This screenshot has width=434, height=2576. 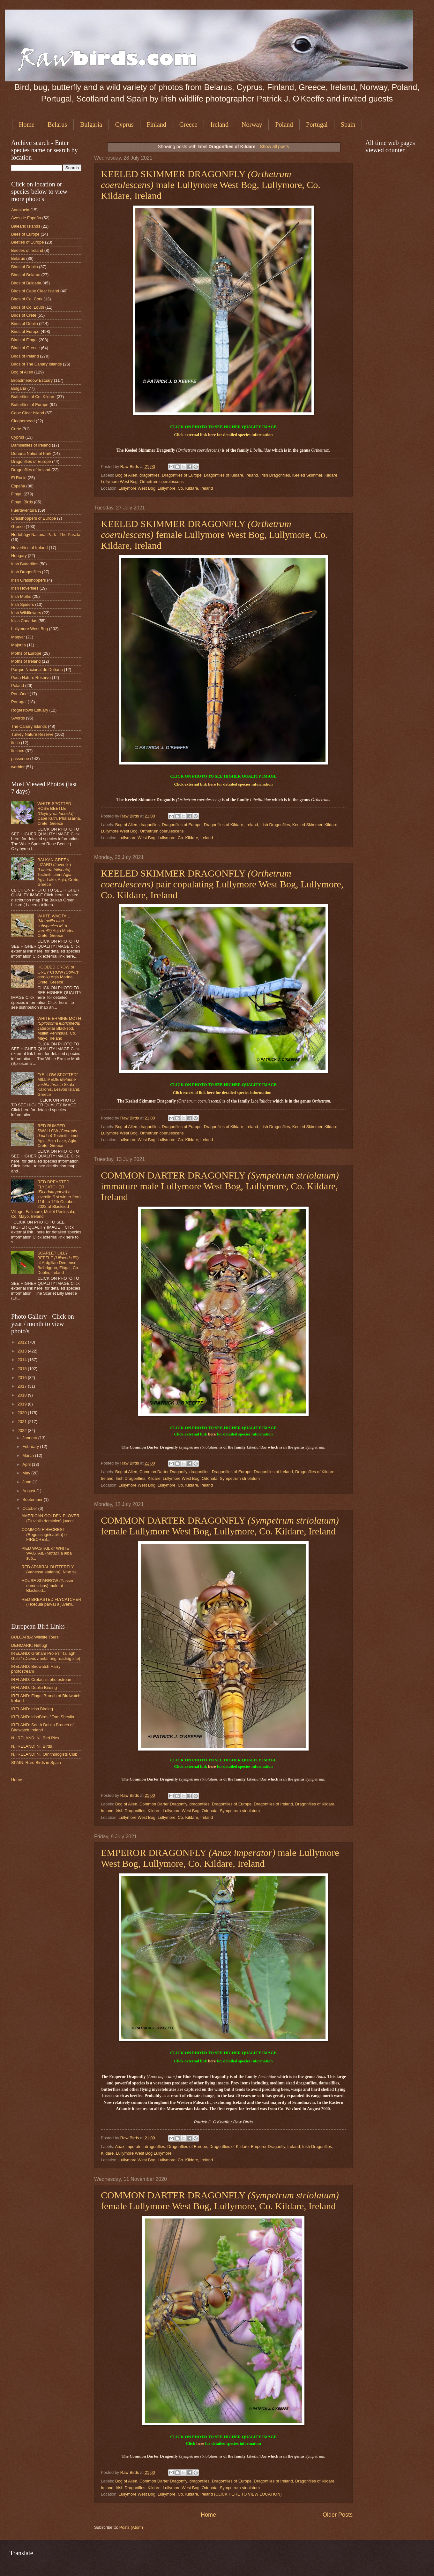 What do you see at coordinates (220, 1858) in the screenshot?
I see `EMPEROR DRAGONFLY male Lullymore West Bog, Lullymore, Co. Kildare, Ireland` at bounding box center [220, 1858].